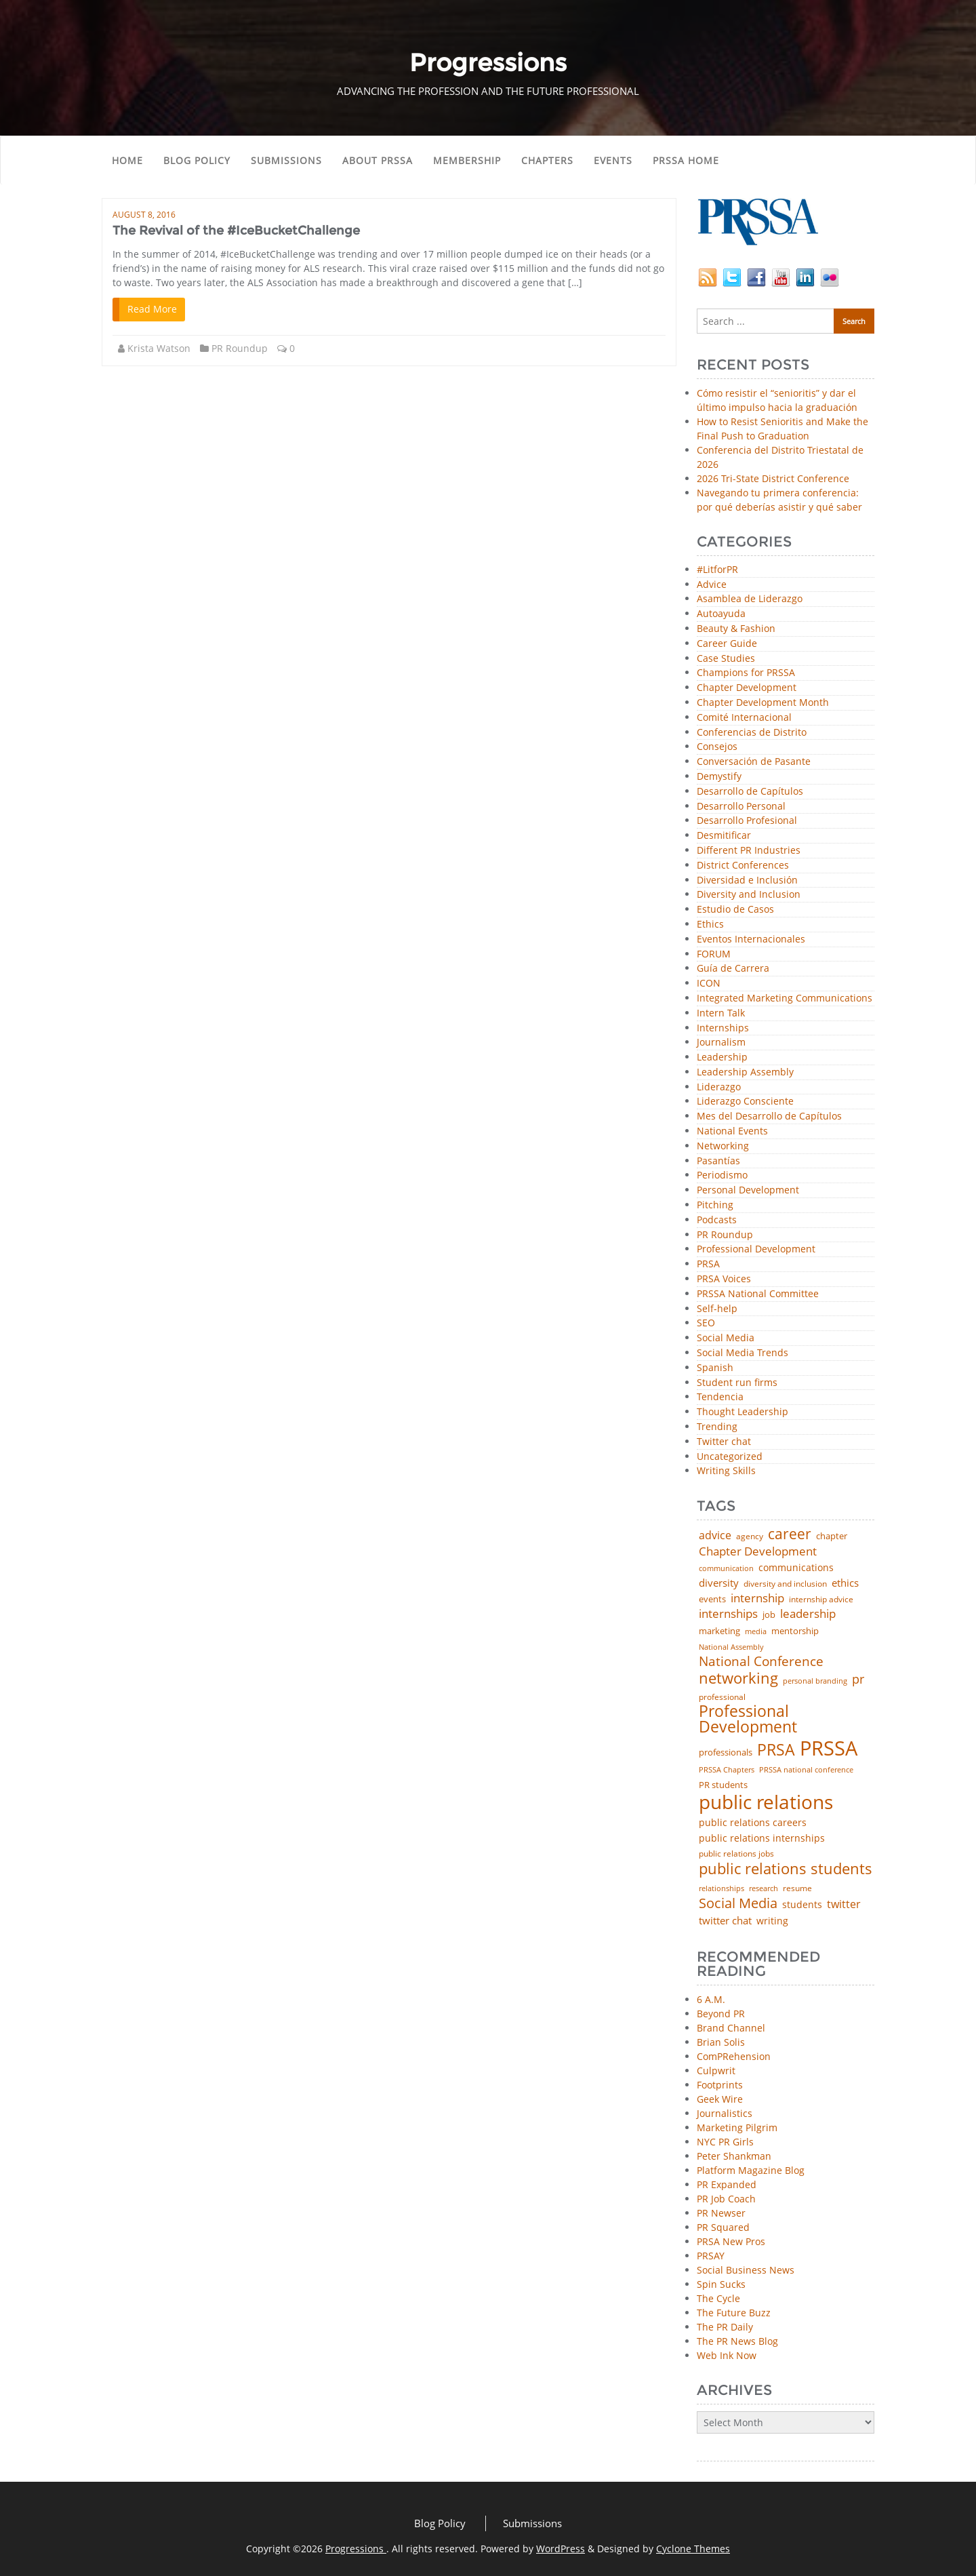 The width and height of the screenshot is (976, 2576). What do you see at coordinates (196, 160) in the screenshot?
I see `Blog Policy` at bounding box center [196, 160].